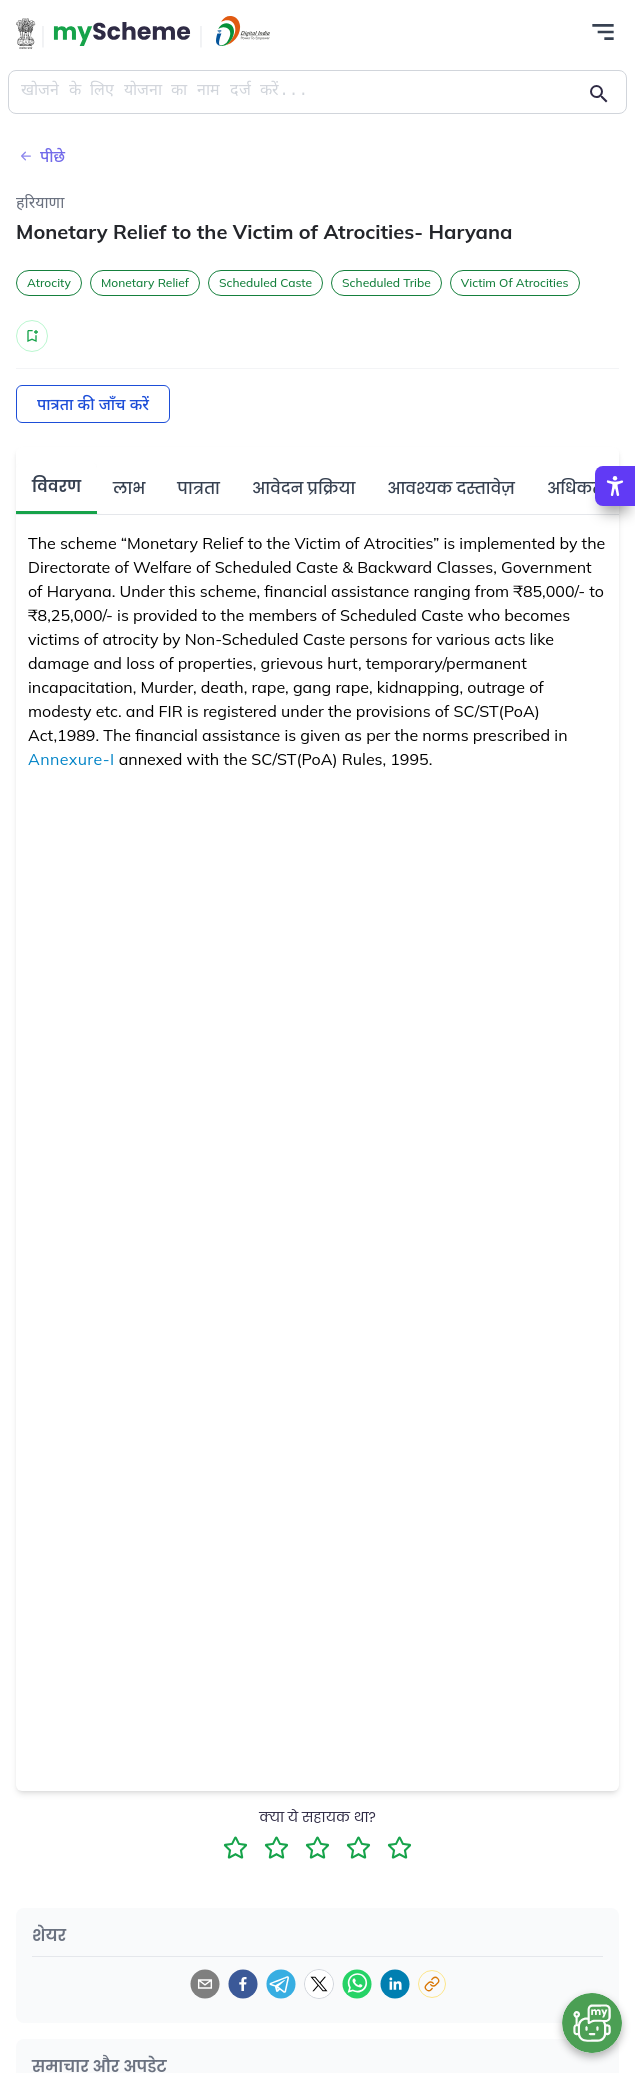 This screenshot has height=2073, width=635. I want to click on [2 Star Rating], so click(276, 1847).